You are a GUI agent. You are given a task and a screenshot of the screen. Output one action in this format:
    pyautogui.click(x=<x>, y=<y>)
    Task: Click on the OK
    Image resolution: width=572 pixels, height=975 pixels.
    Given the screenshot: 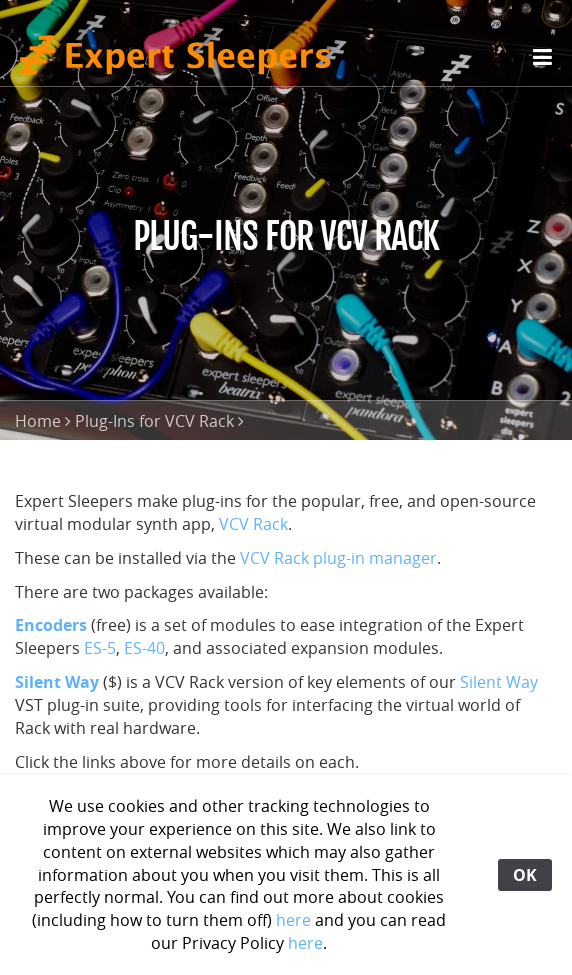 What is the action you would take?
    pyautogui.click(x=525, y=875)
    